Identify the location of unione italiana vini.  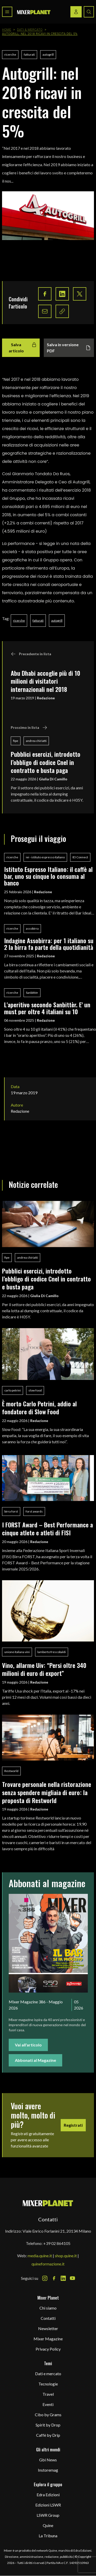
(17, 1652).